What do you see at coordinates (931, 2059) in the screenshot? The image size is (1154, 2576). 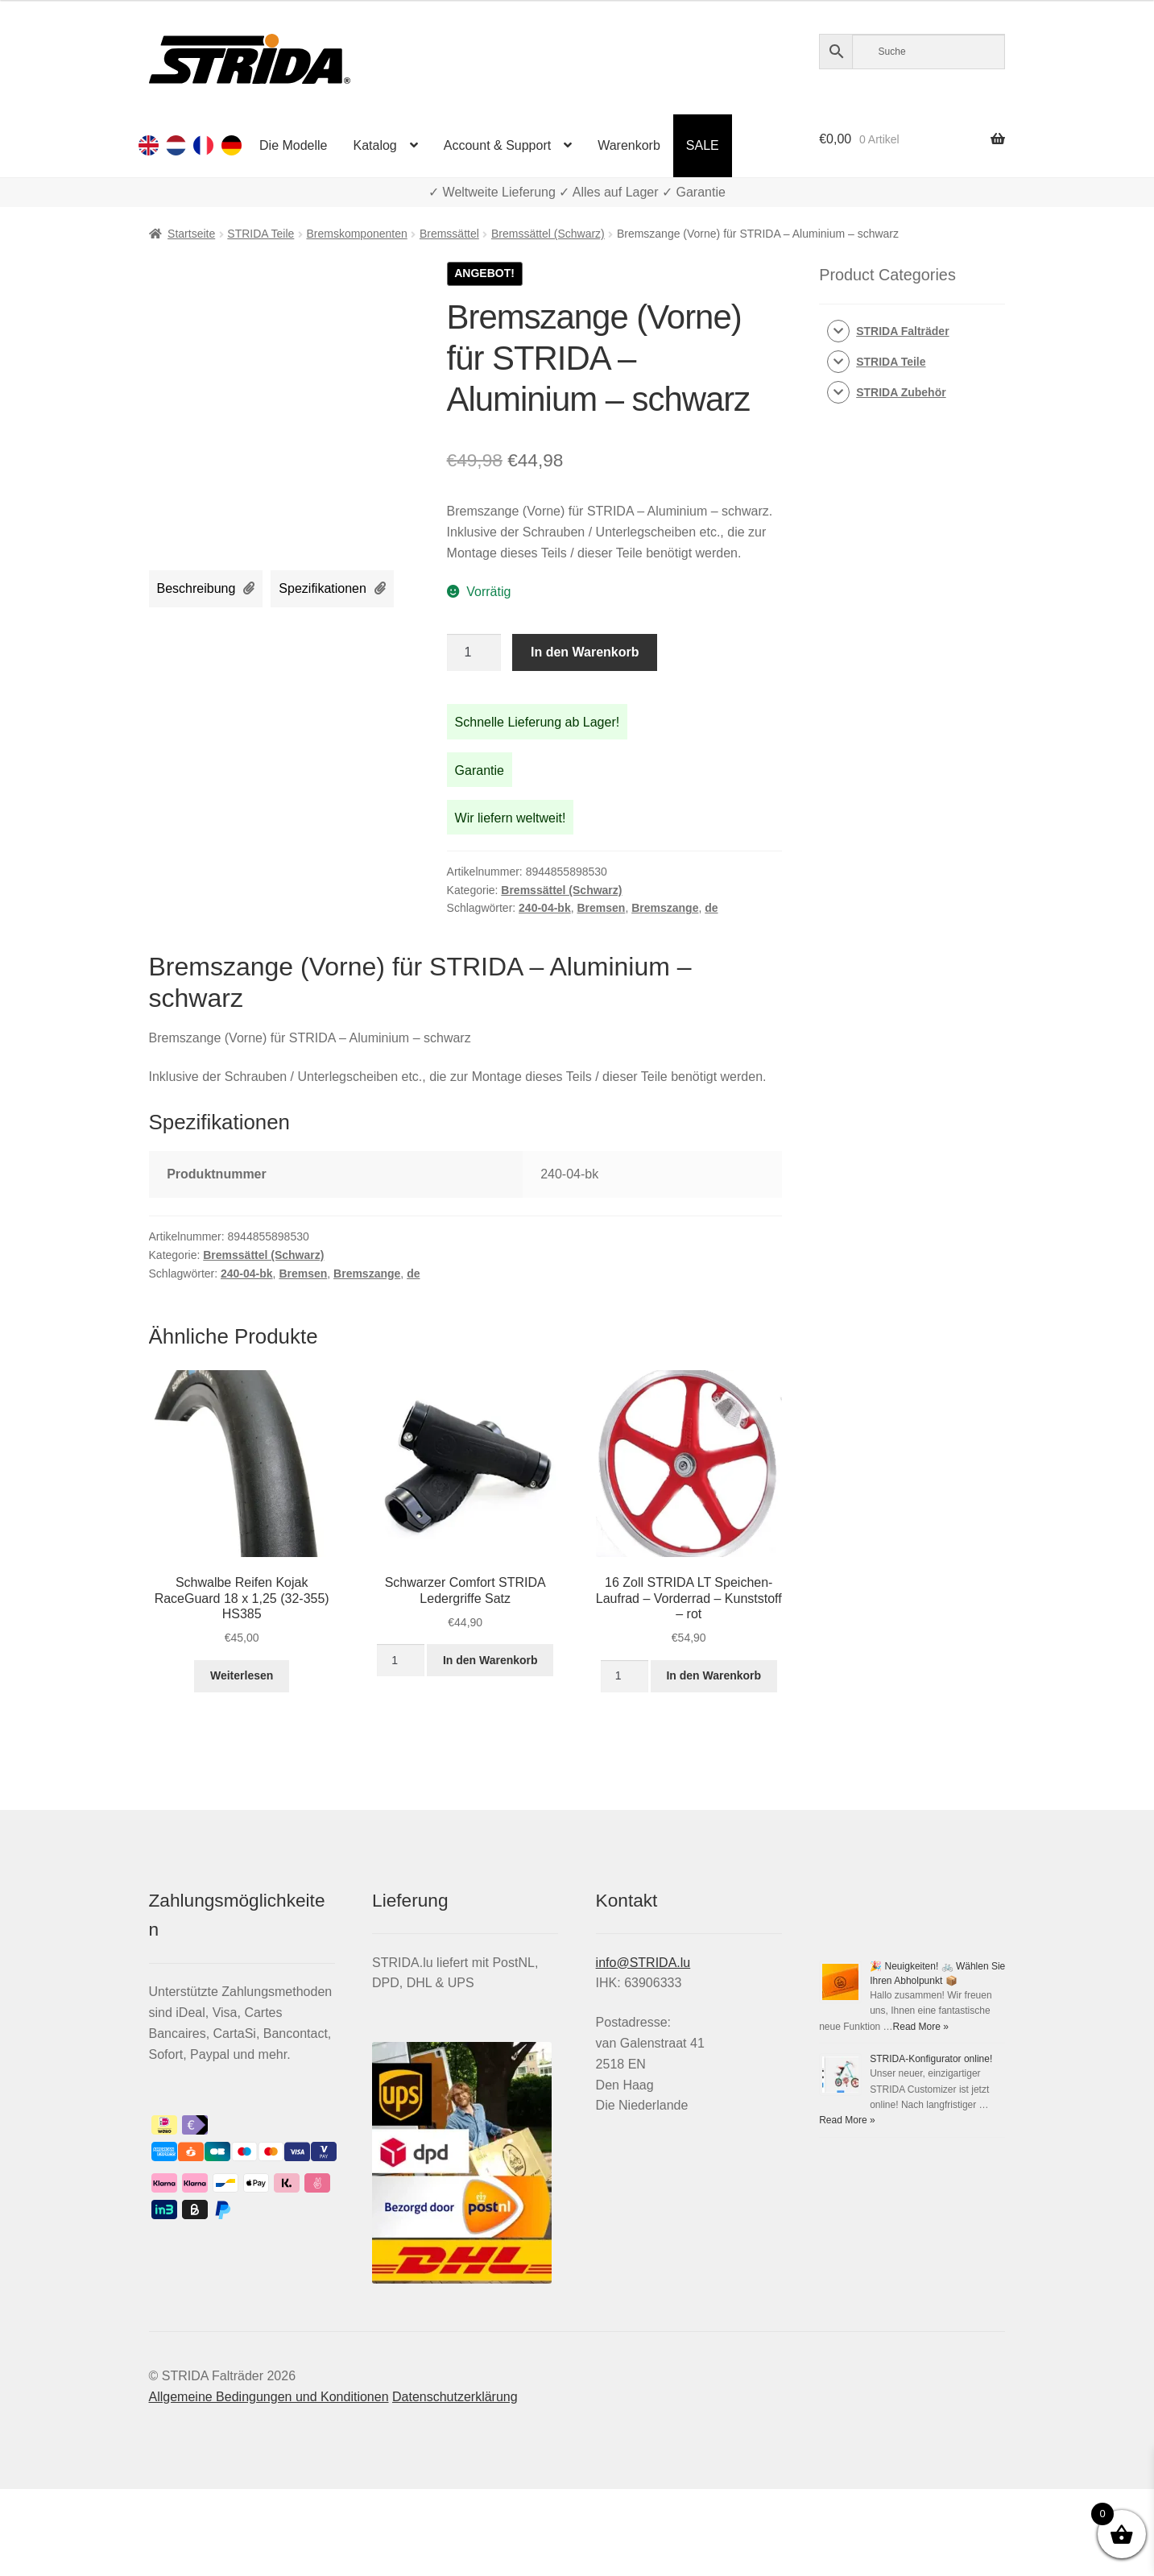 I see `STRIDA-Konfigurator online!` at bounding box center [931, 2059].